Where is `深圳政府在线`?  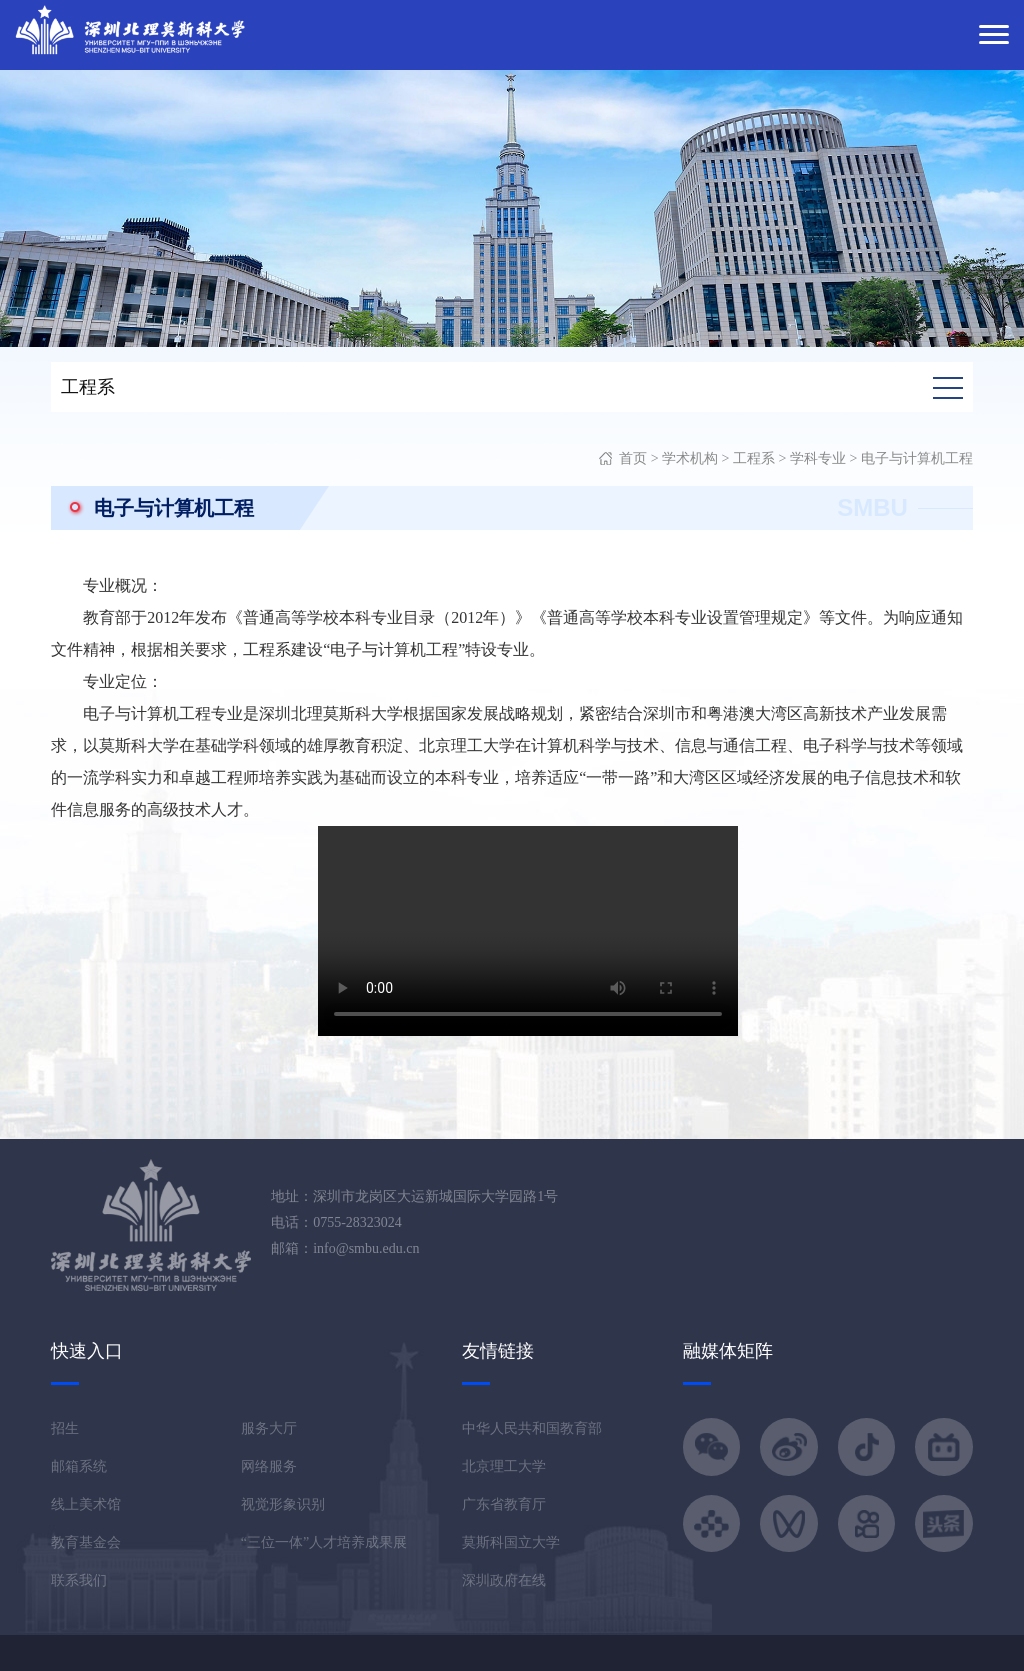
深圳政府在线 is located at coordinates (504, 1580).